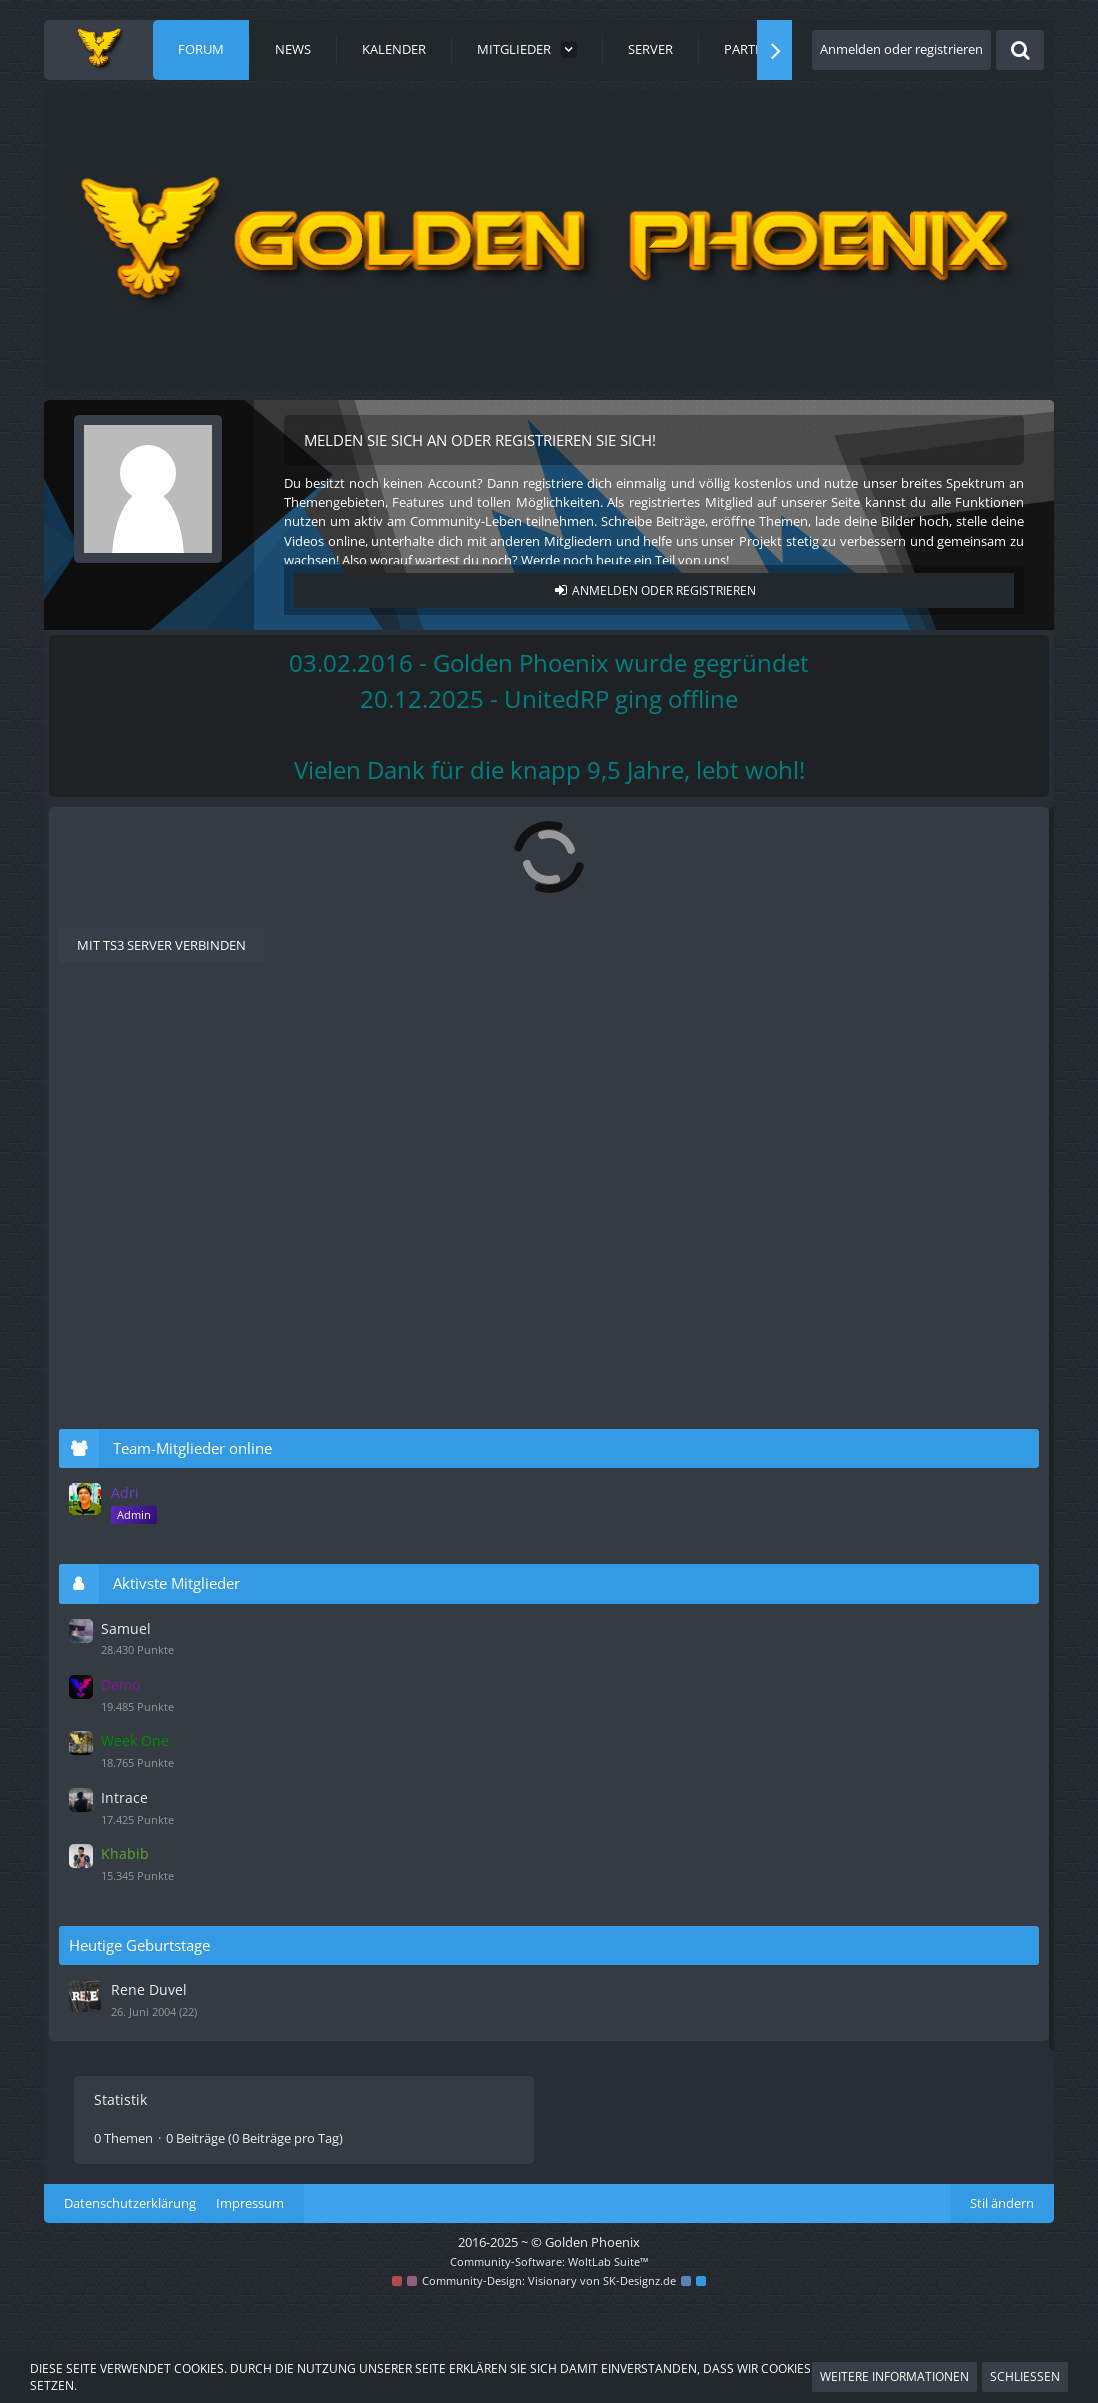  What do you see at coordinates (901, 49) in the screenshot?
I see `Anmelden oder registrieren` at bounding box center [901, 49].